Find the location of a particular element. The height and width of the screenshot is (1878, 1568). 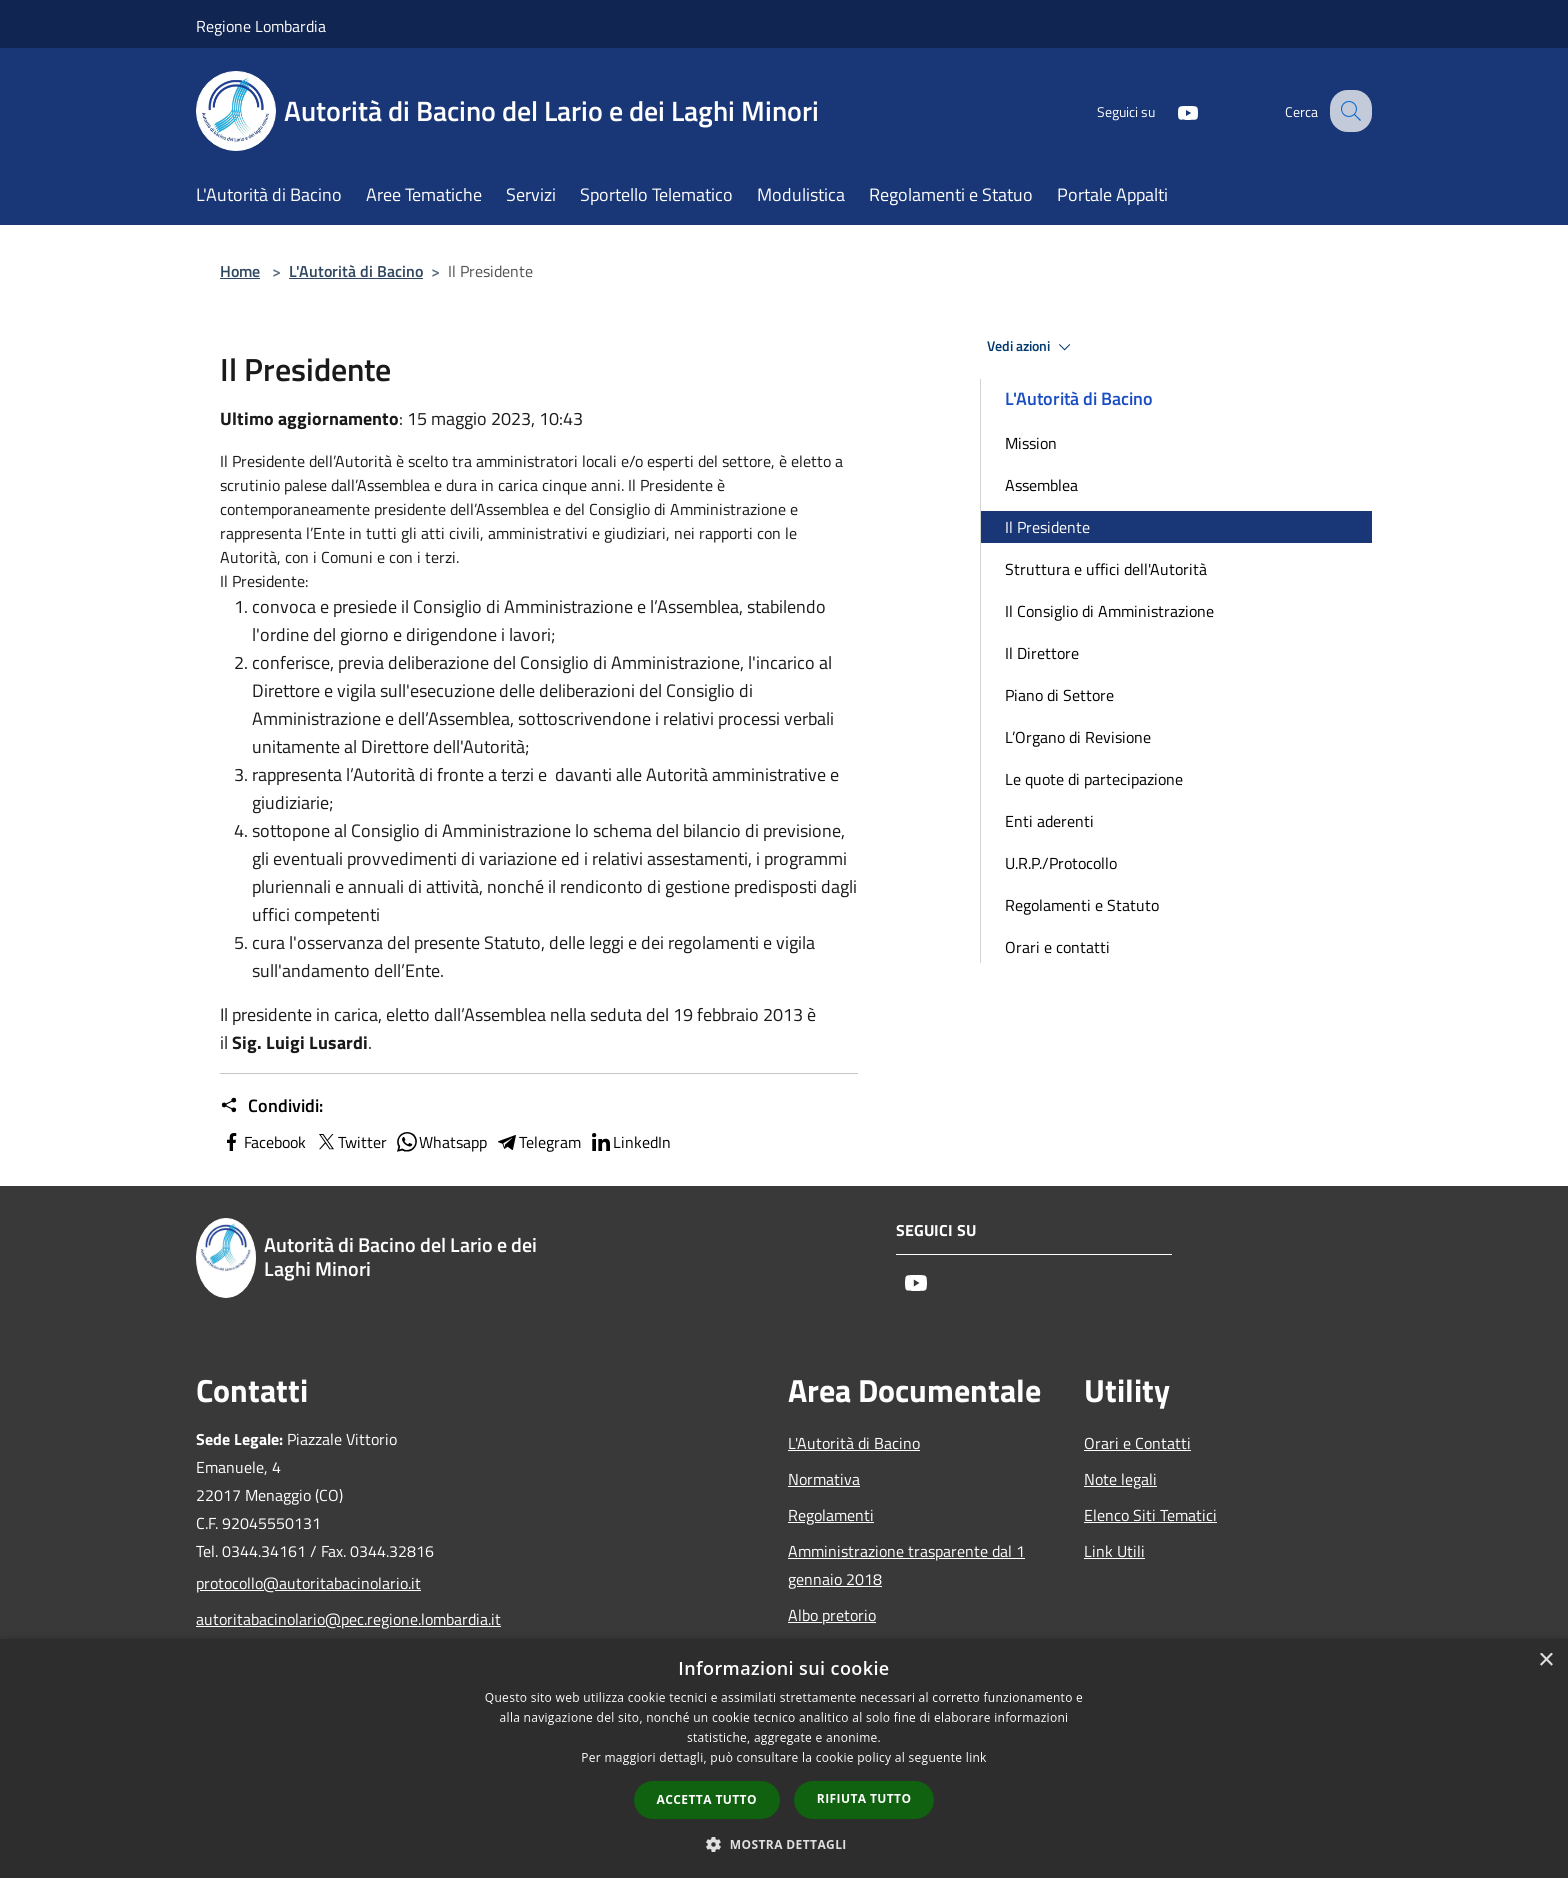

Facebook is located at coordinates (263, 1142).